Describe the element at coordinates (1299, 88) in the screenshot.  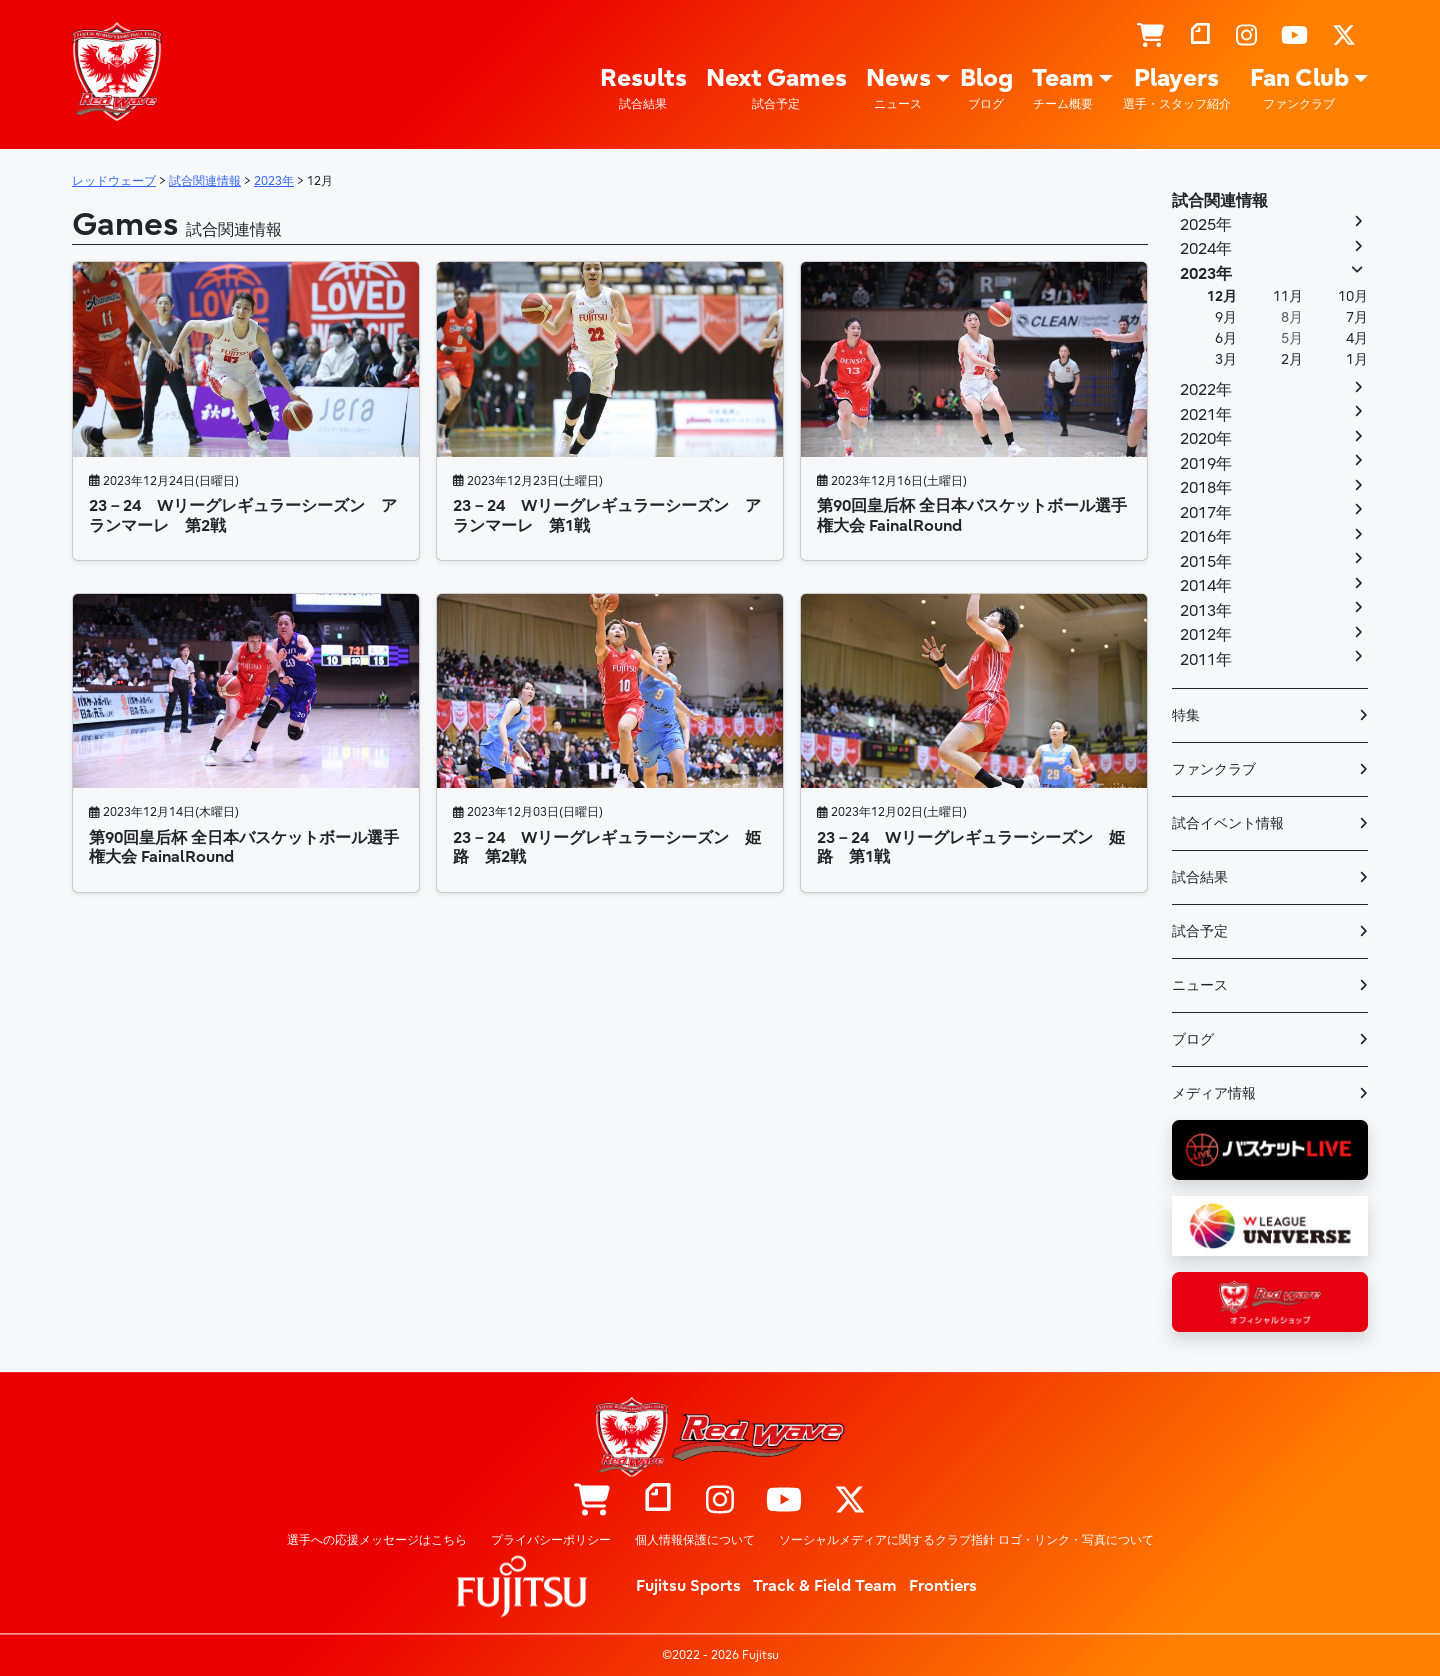
I see `Fan Club` at that location.